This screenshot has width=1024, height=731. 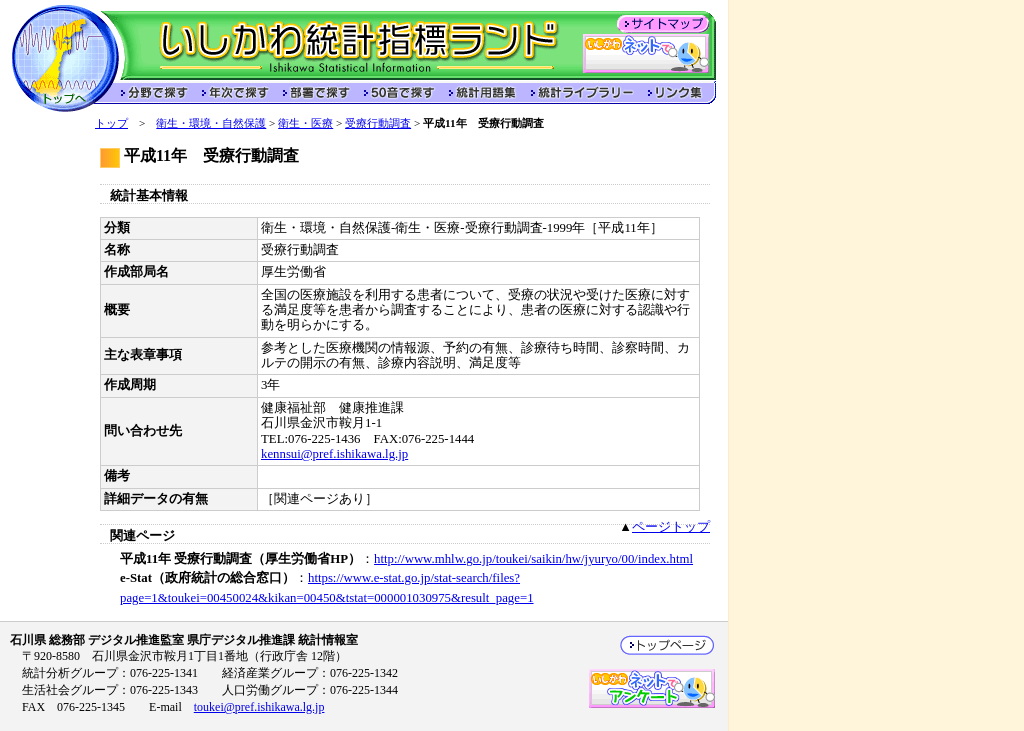 What do you see at coordinates (378, 123) in the screenshot?
I see `受療行動調査` at bounding box center [378, 123].